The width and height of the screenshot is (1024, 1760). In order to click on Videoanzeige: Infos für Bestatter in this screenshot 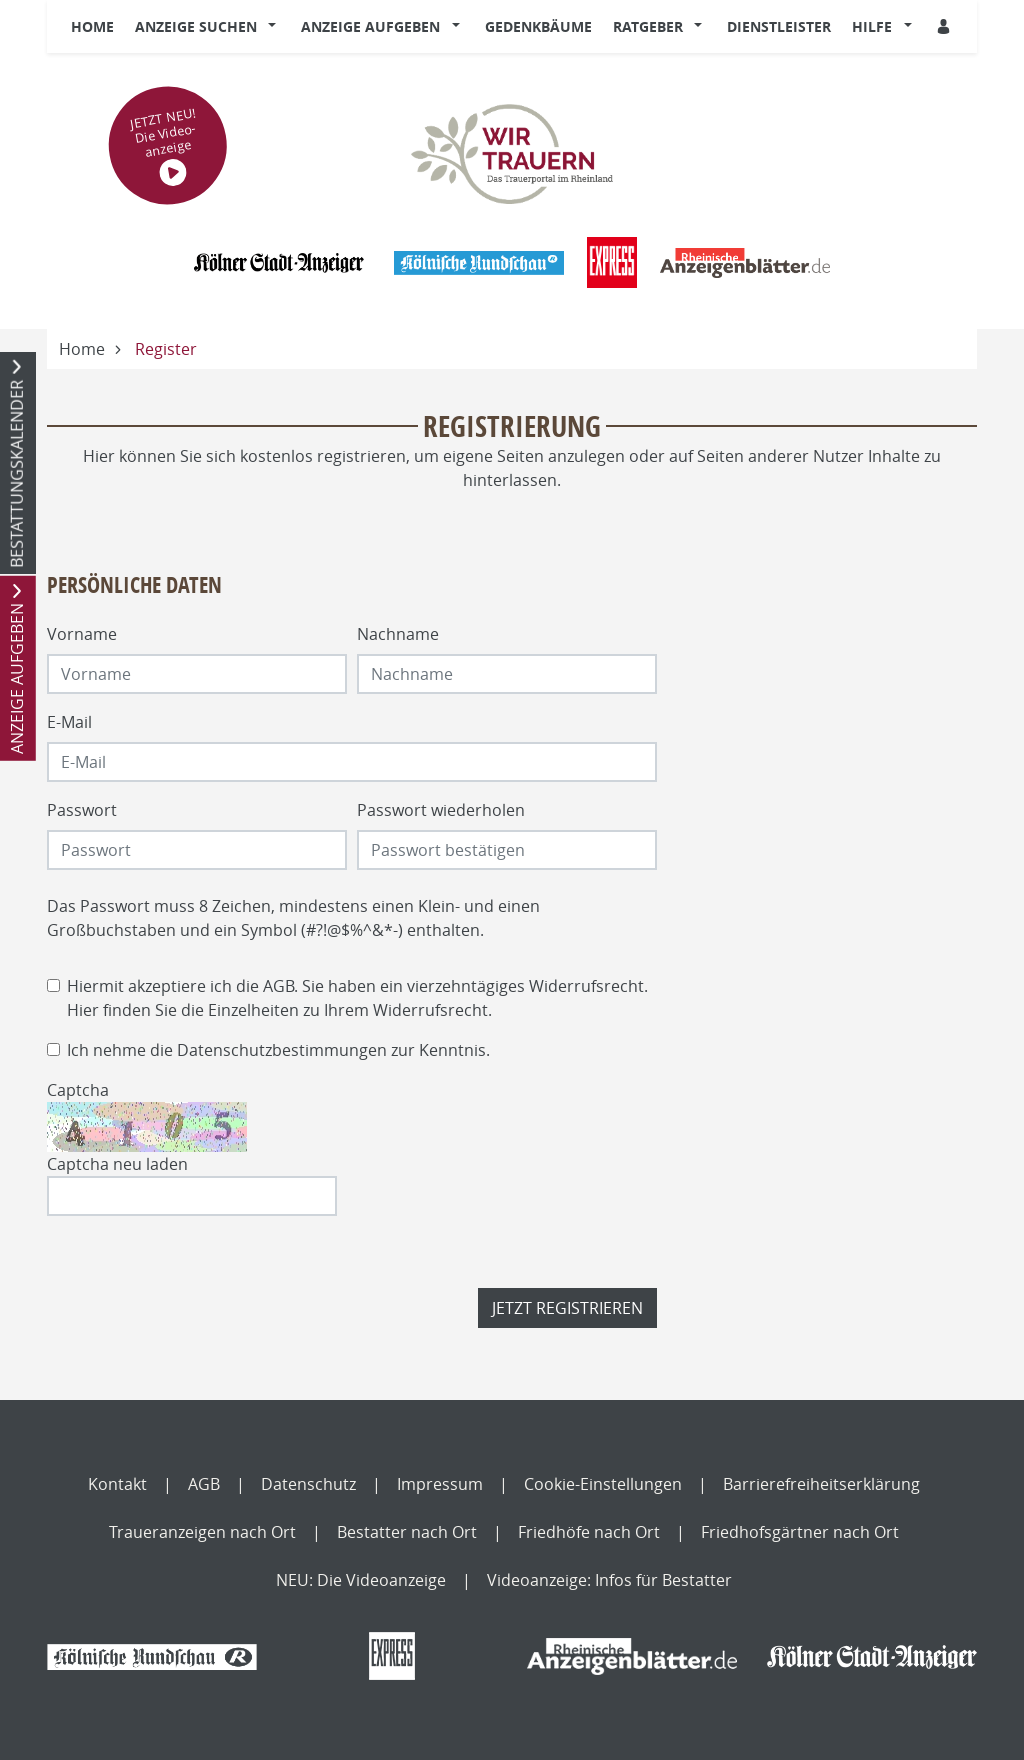, I will do `click(609, 1580)`.